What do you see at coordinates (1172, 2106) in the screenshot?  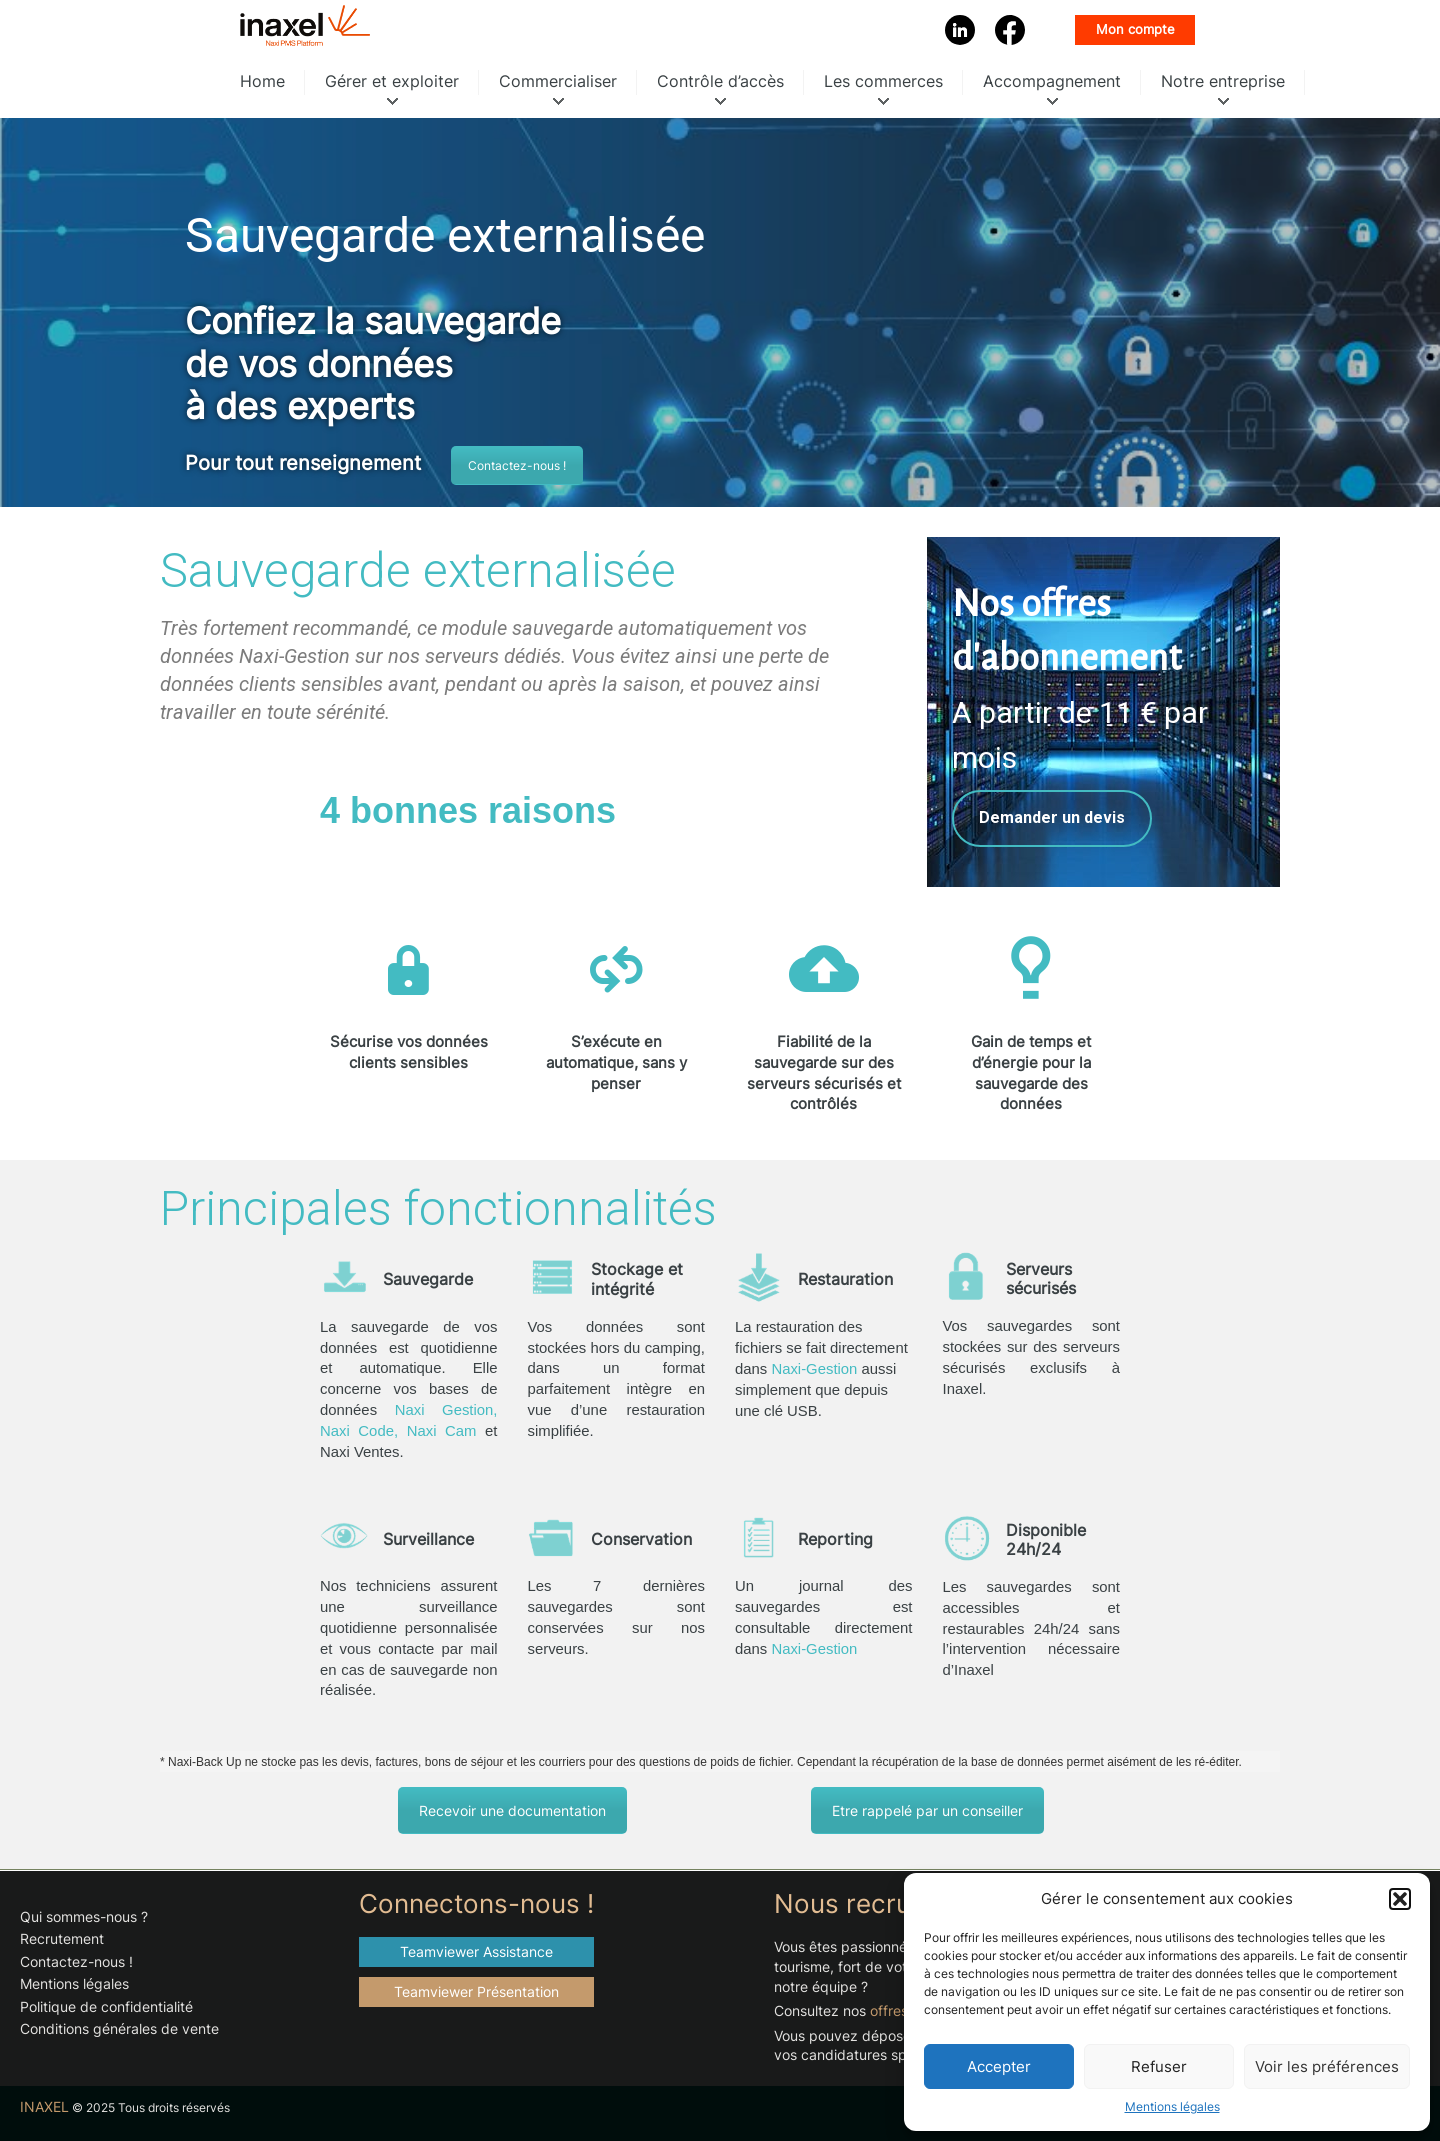 I see `Mentions légales` at bounding box center [1172, 2106].